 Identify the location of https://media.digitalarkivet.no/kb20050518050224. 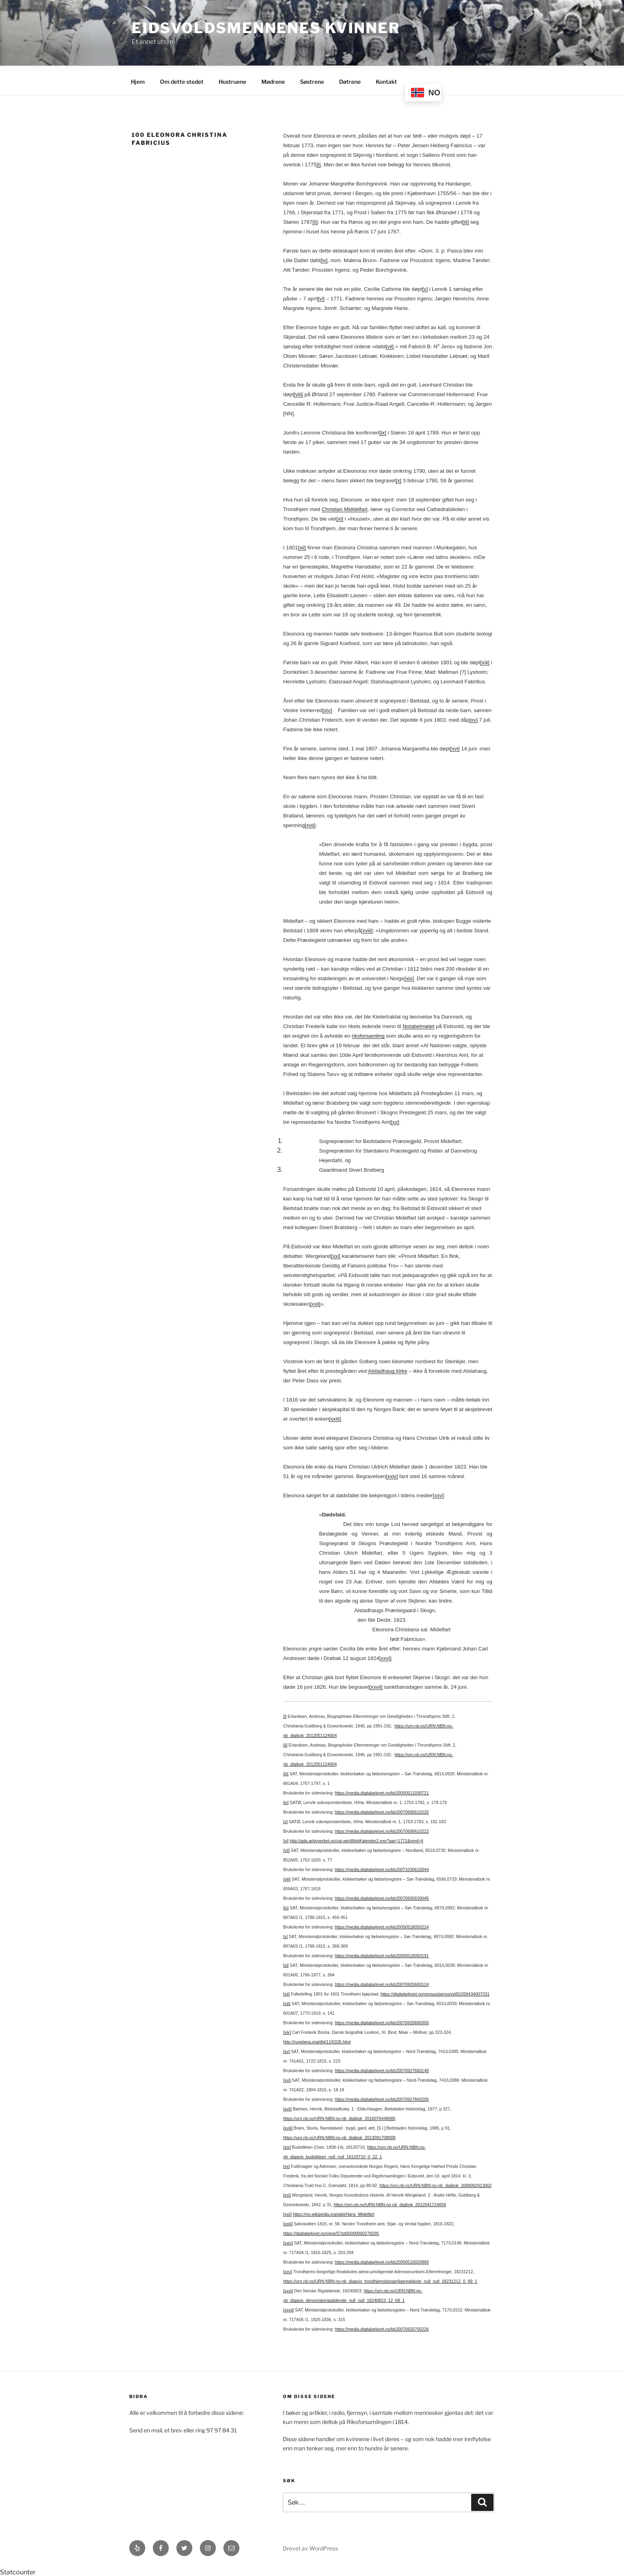
(382, 1925).